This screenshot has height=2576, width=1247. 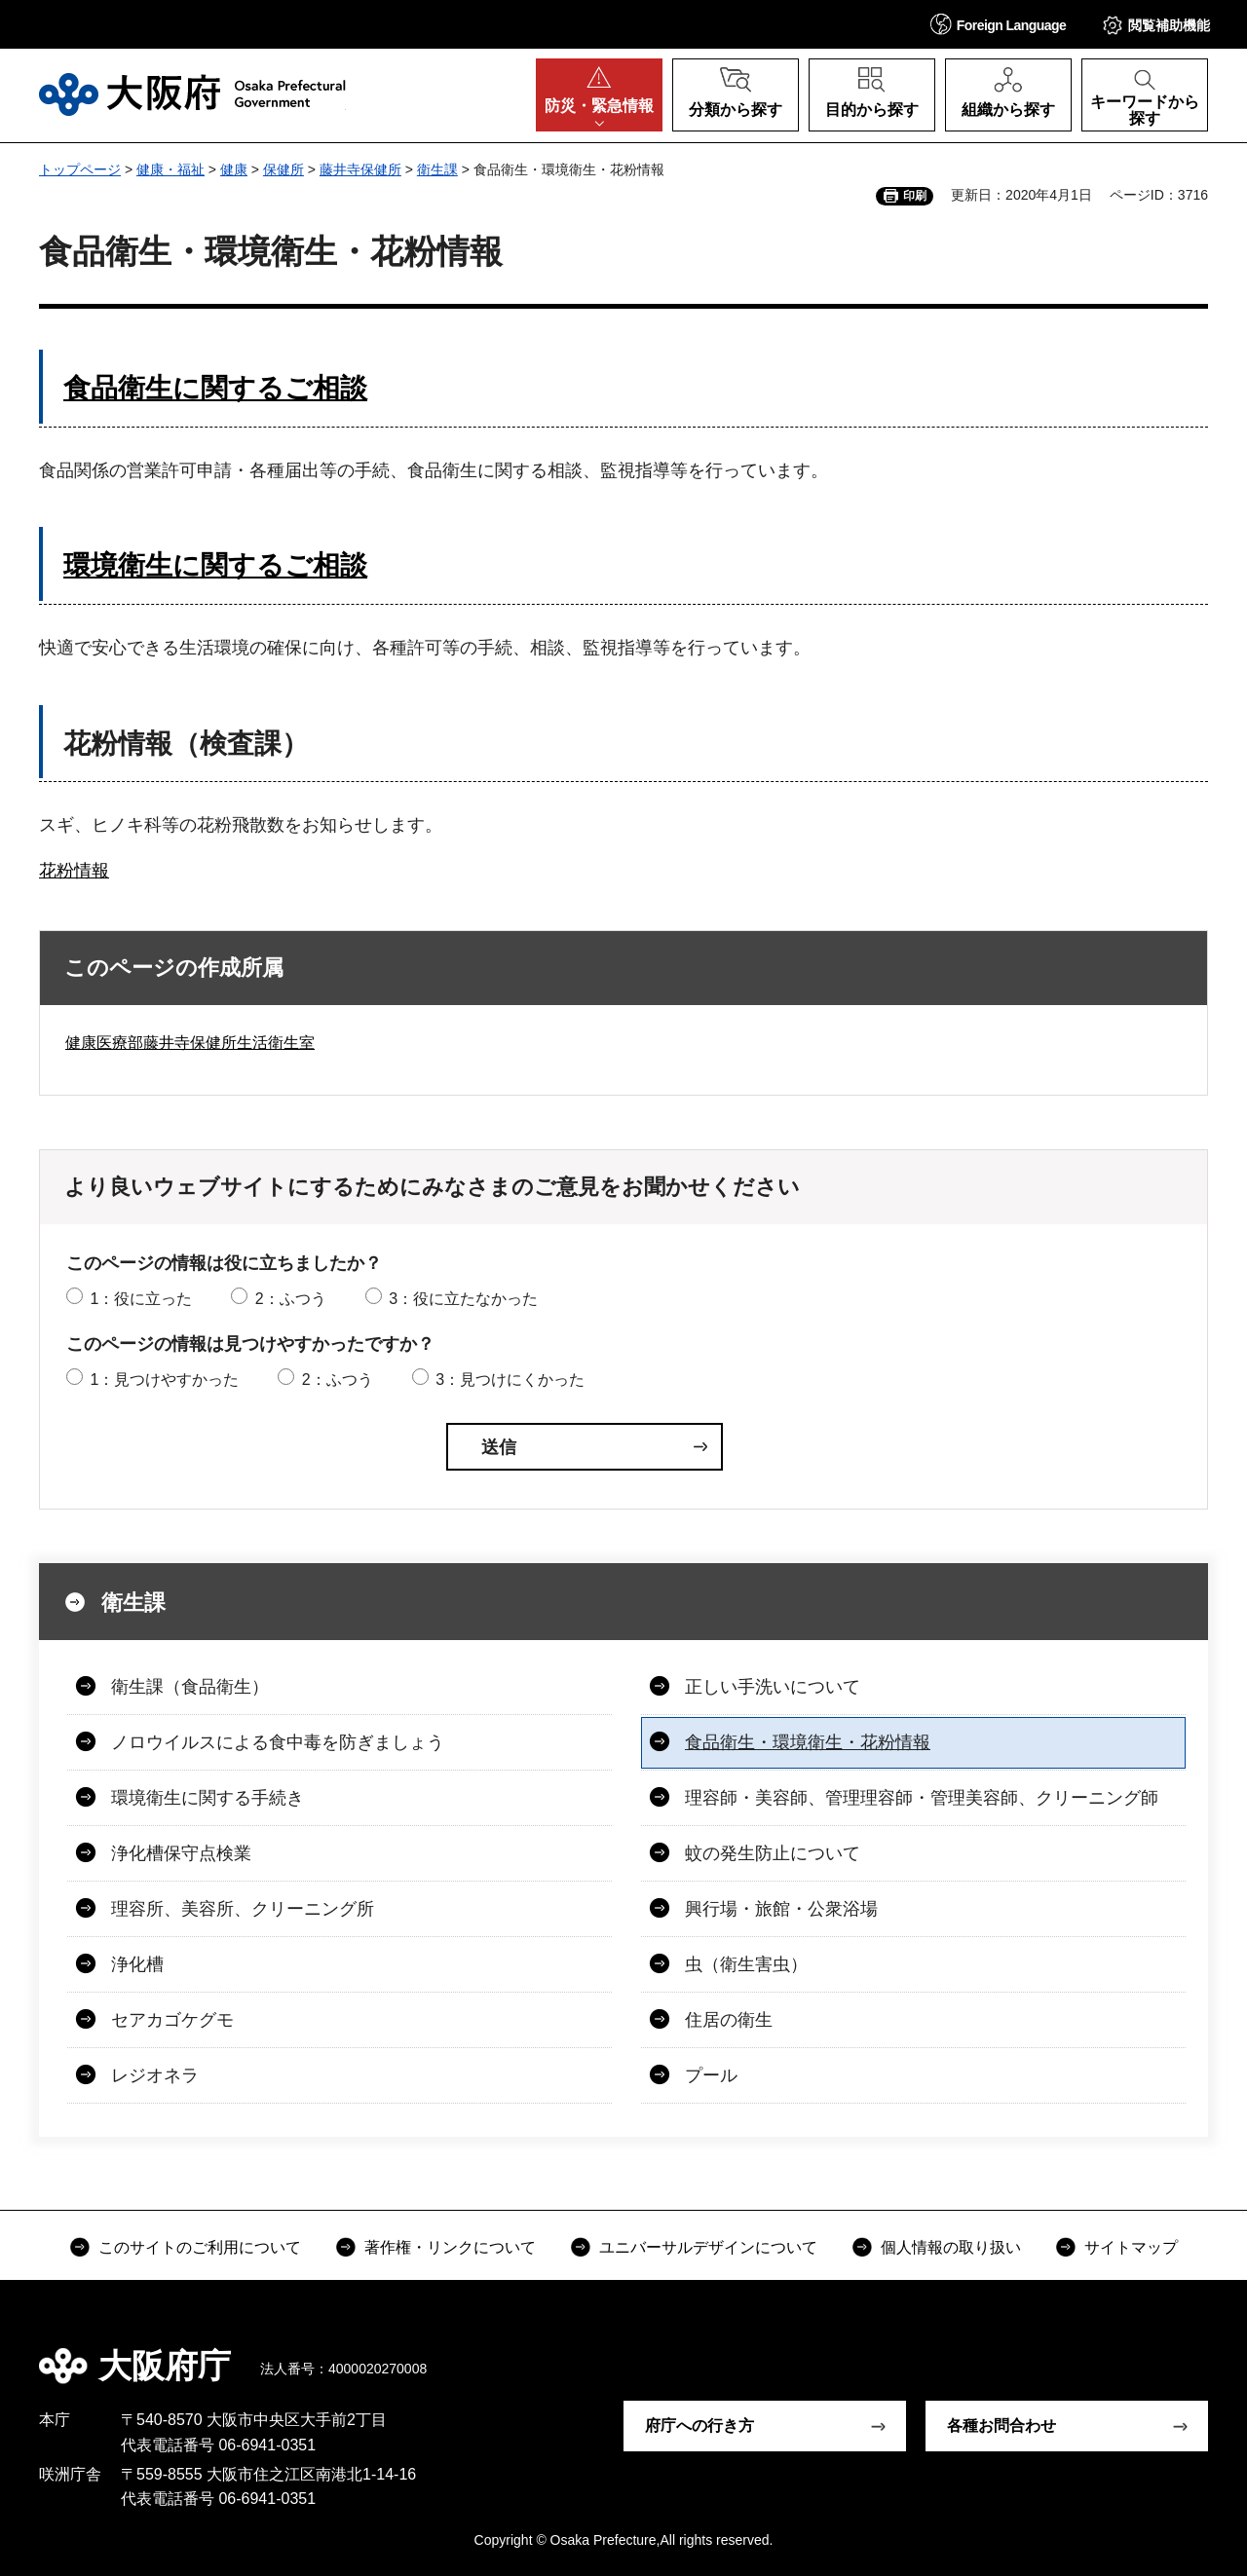 What do you see at coordinates (155, 2075) in the screenshot?
I see `レジオネラ` at bounding box center [155, 2075].